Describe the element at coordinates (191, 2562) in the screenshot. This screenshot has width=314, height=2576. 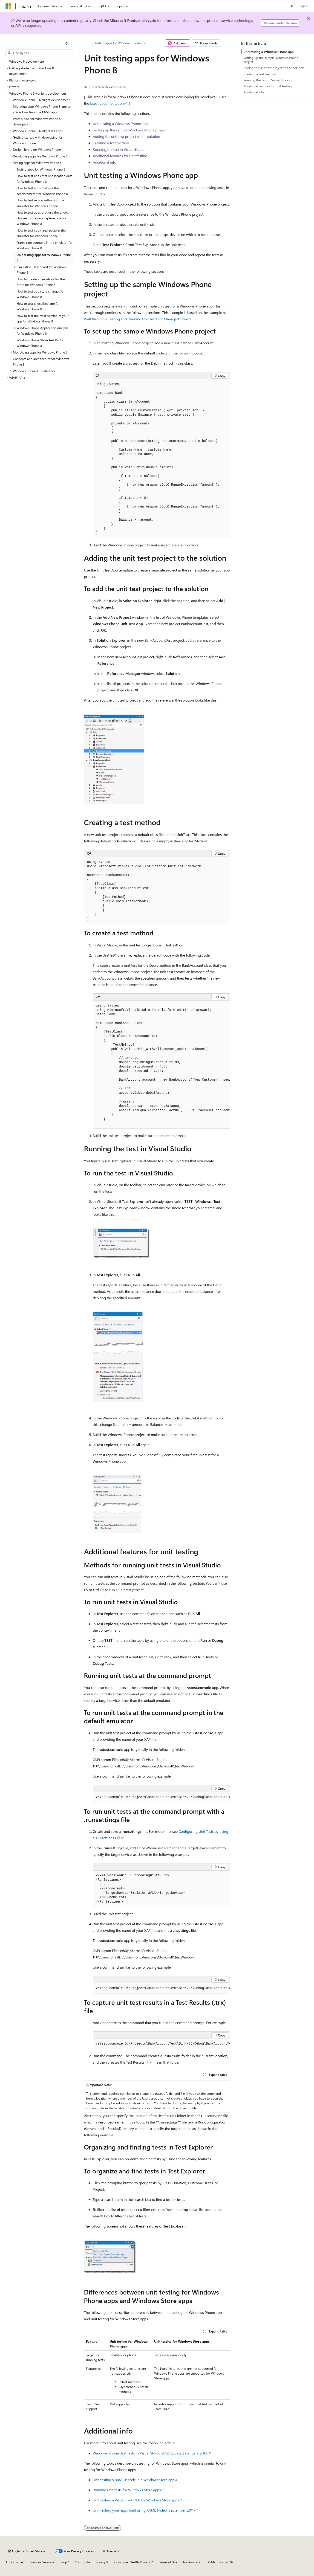
I see `Trademarks` at that location.